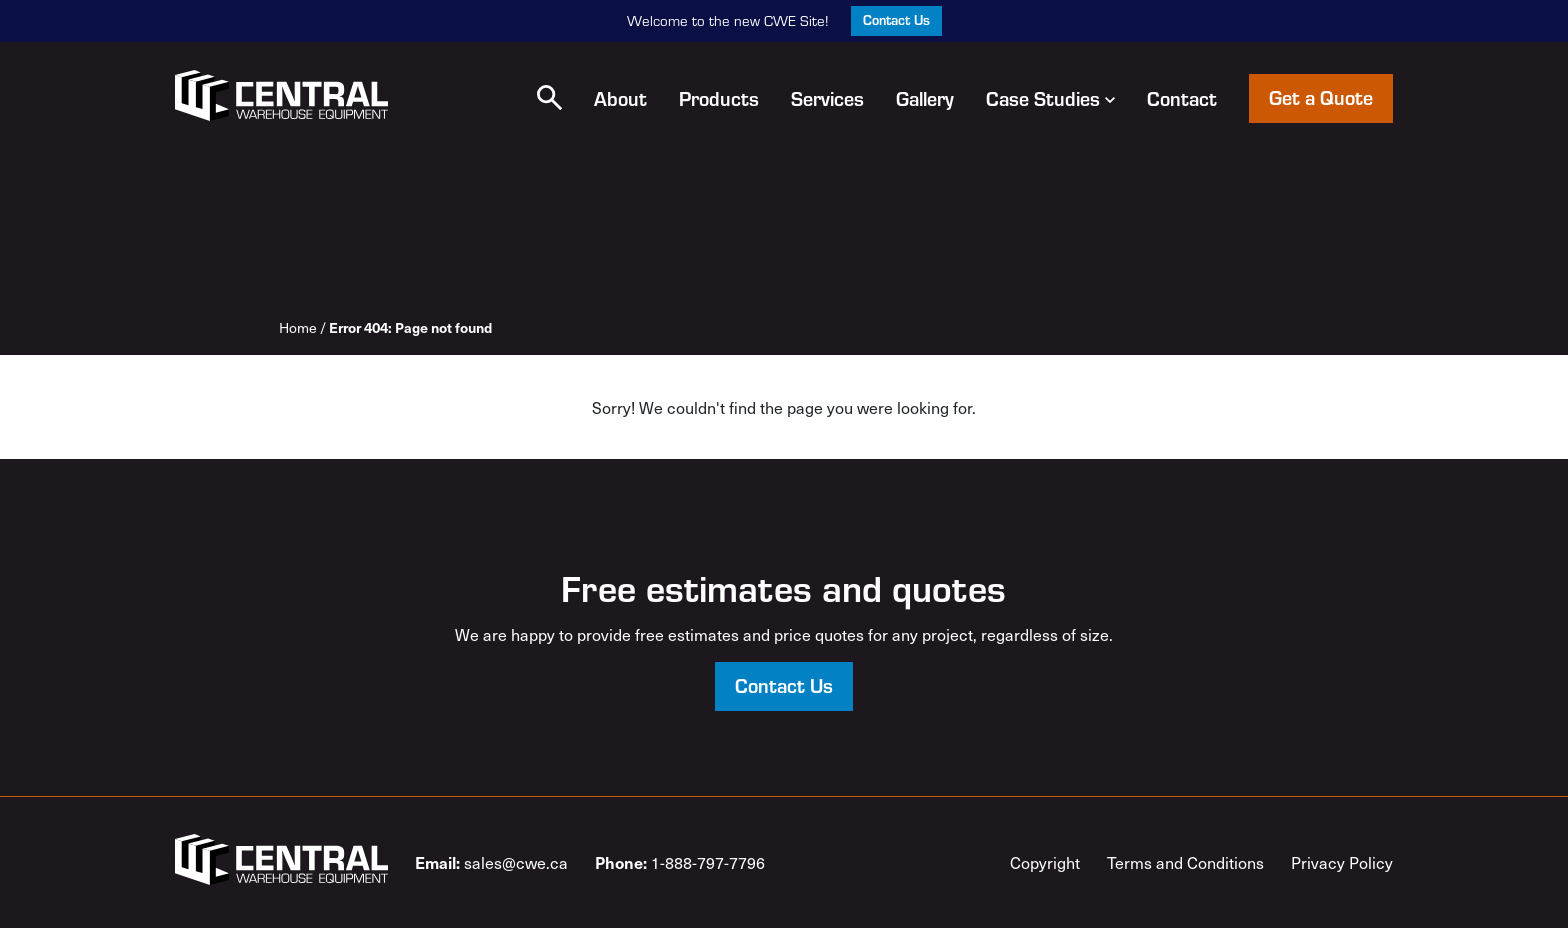  Describe the element at coordinates (1342, 862) in the screenshot. I see `Privacy Policy` at that location.